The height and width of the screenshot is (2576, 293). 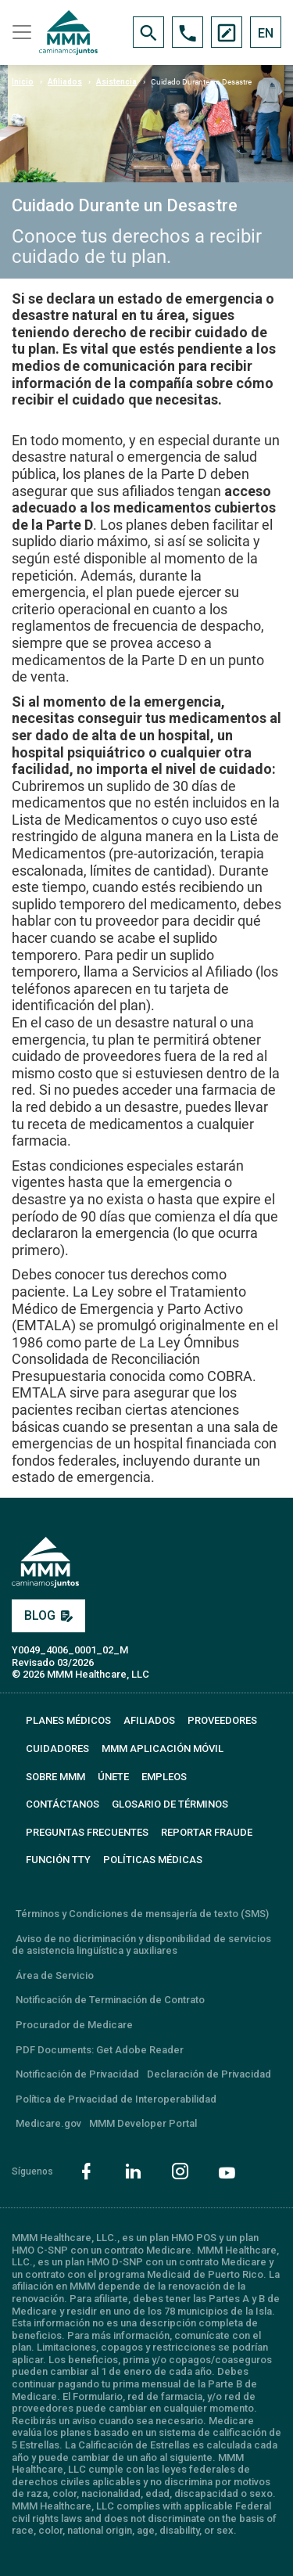 I want to click on PLANES MÉDICOS, so click(x=68, y=1720).